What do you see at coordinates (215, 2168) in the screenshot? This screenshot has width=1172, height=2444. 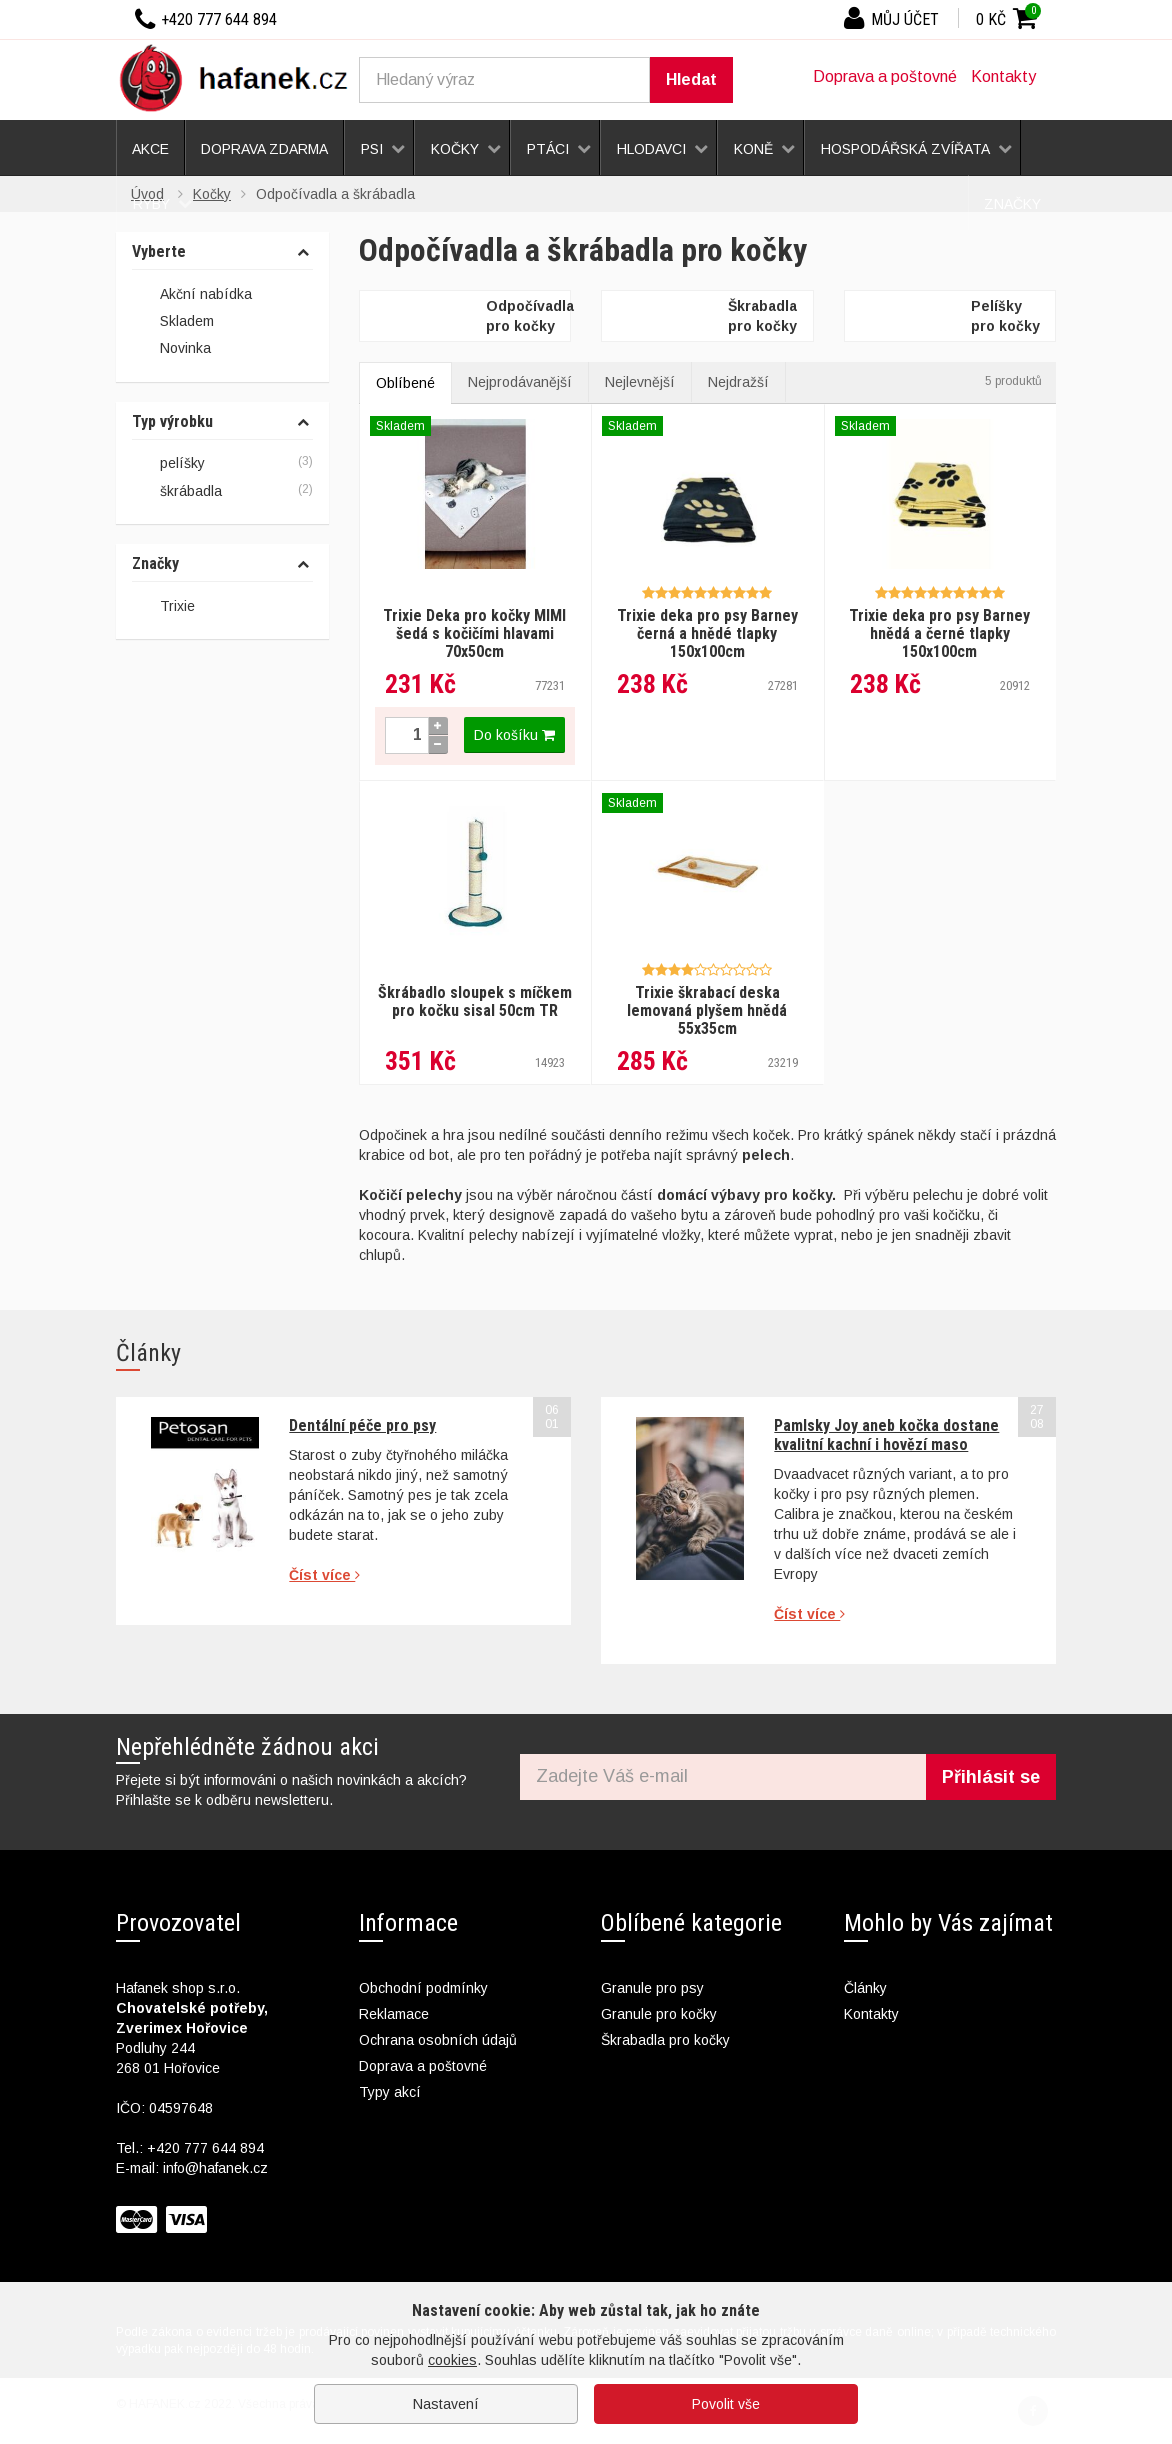 I see `info@hafanek.cz` at bounding box center [215, 2168].